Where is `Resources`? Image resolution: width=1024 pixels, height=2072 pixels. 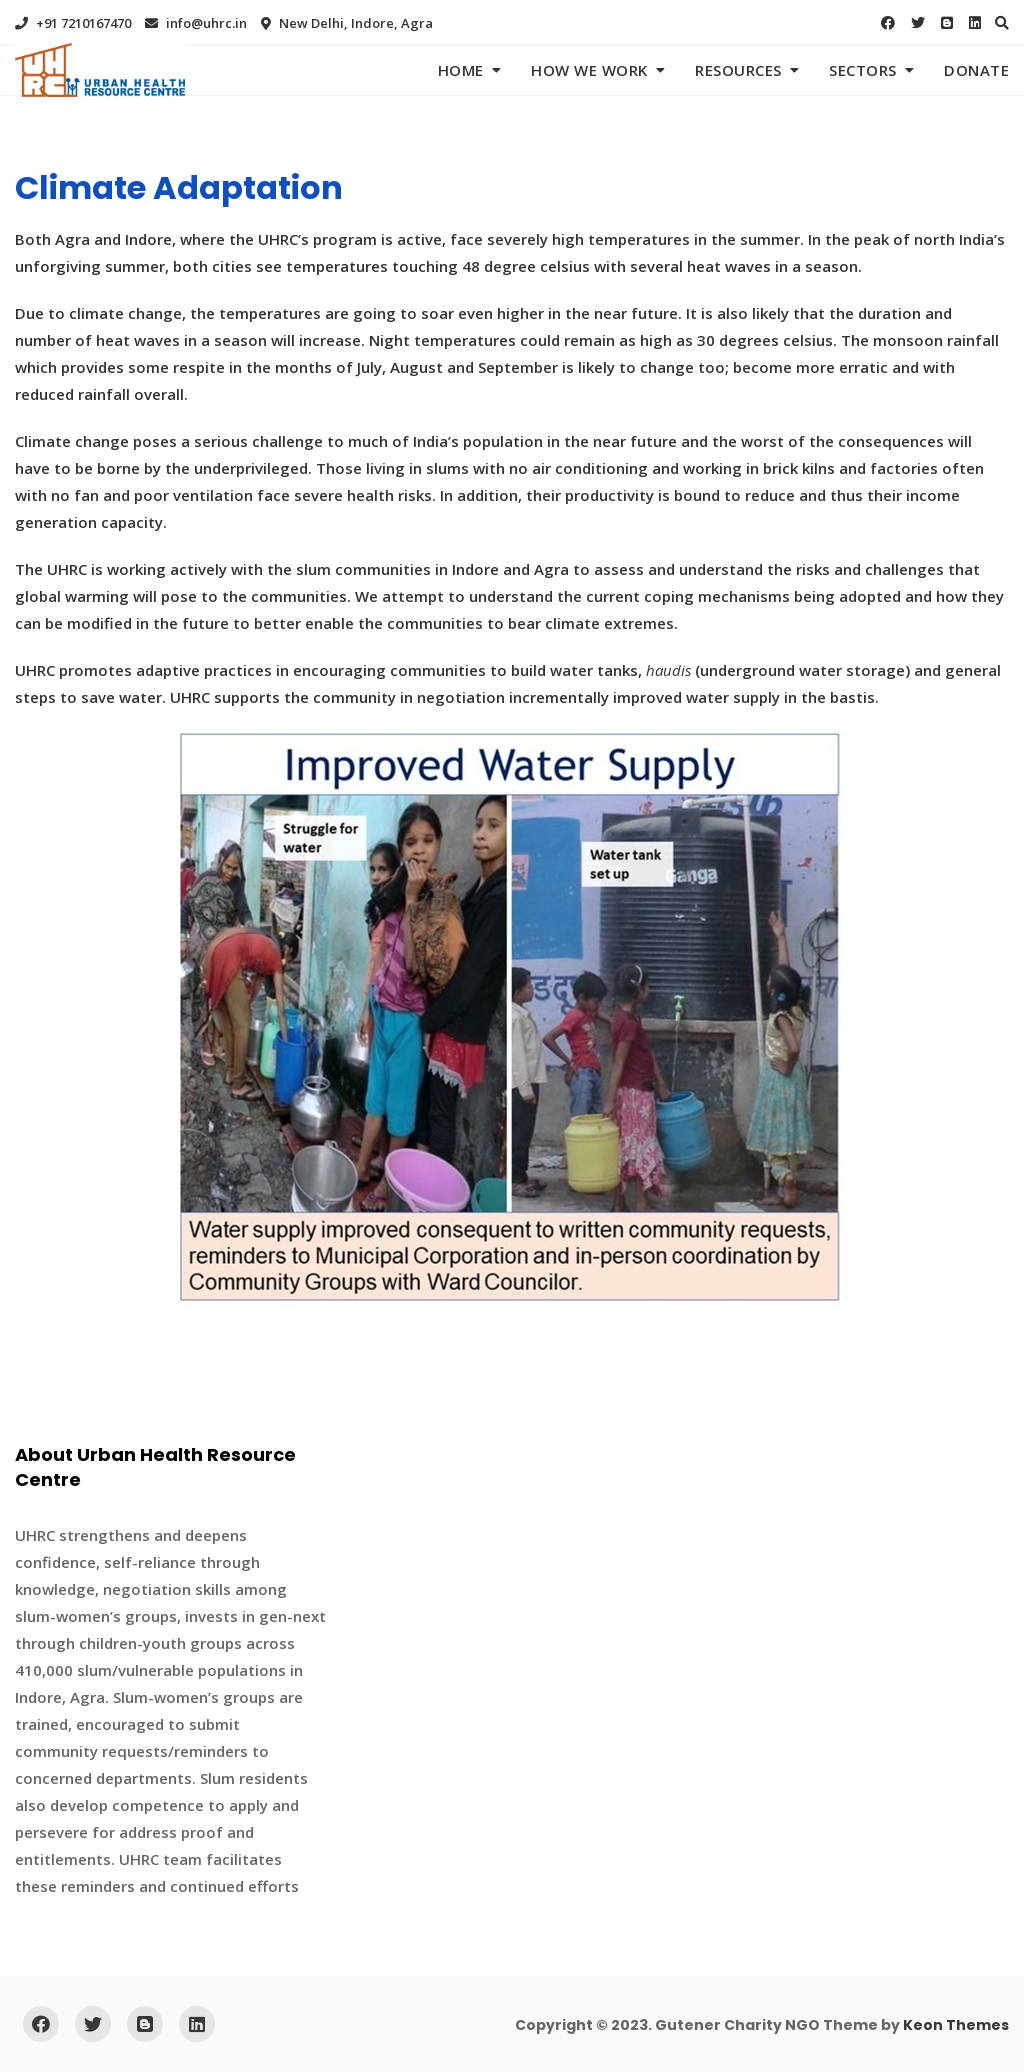 Resources is located at coordinates (738, 70).